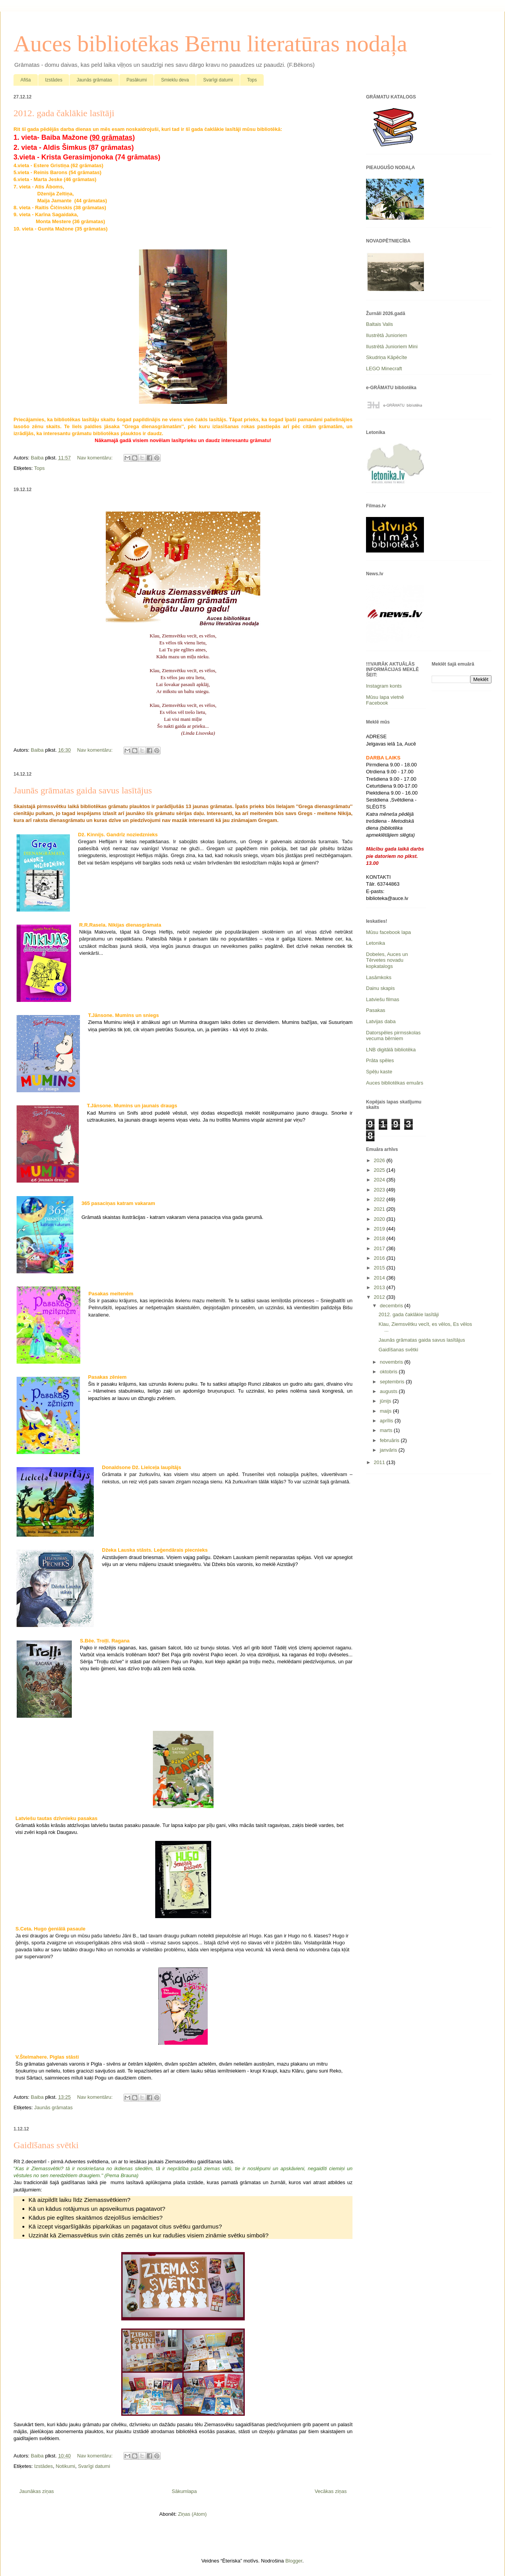 The width and height of the screenshot is (505, 2576). I want to click on Spēļu kaste, so click(379, 1071).